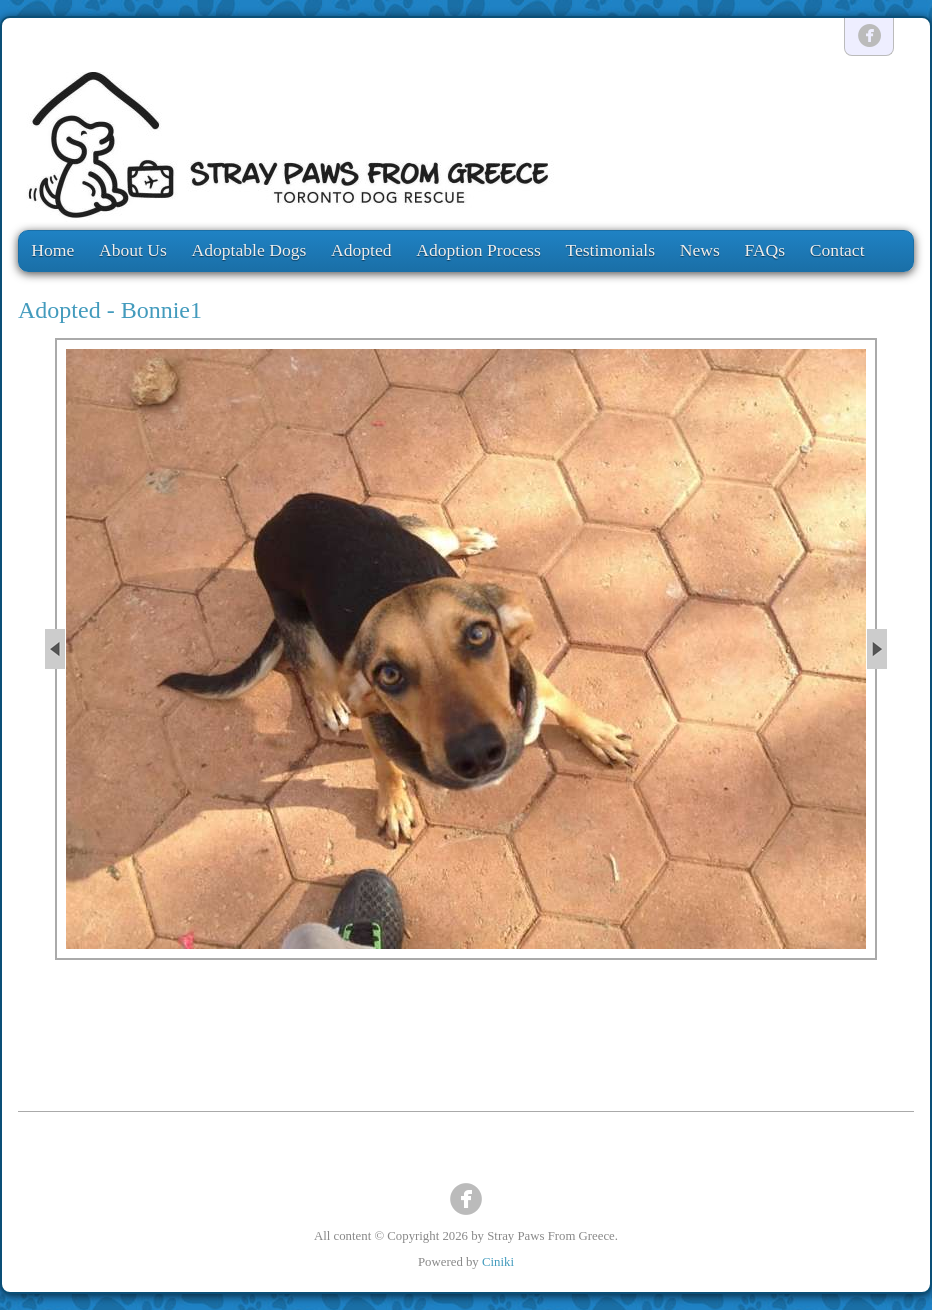 Image resolution: width=932 pixels, height=1310 pixels. What do you see at coordinates (700, 250) in the screenshot?
I see `News` at bounding box center [700, 250].